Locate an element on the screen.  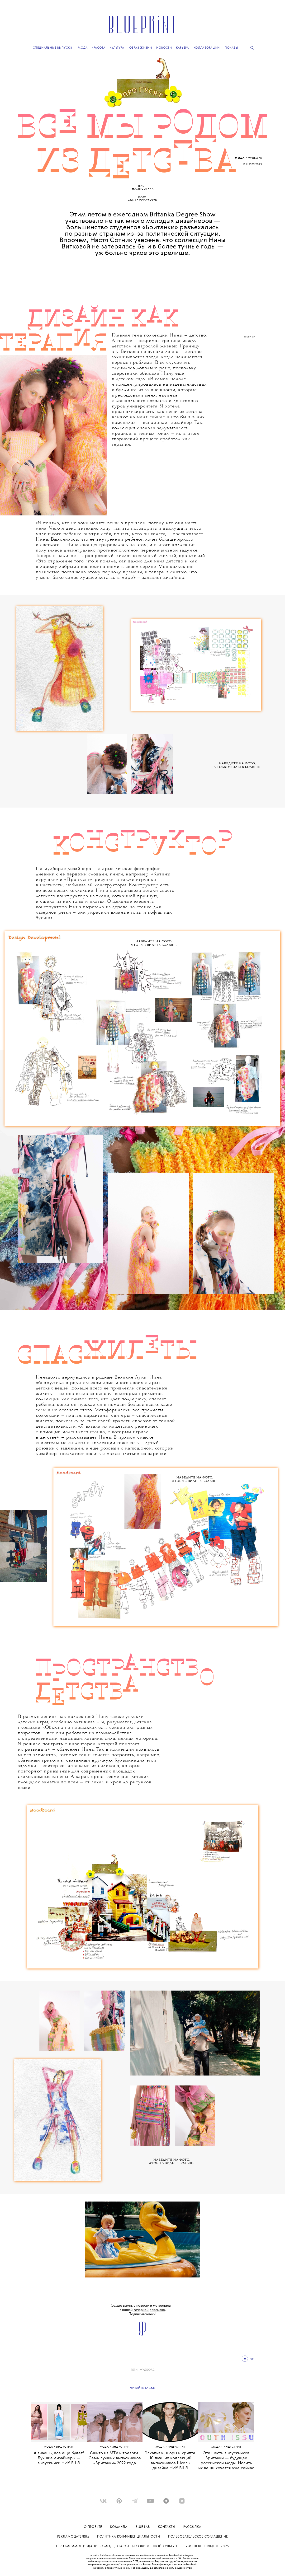
Эти шесть выпускников Британки — будущее российской моды. Носить их вещи хочется уже сейчас is located at coordinates (226, 2460).